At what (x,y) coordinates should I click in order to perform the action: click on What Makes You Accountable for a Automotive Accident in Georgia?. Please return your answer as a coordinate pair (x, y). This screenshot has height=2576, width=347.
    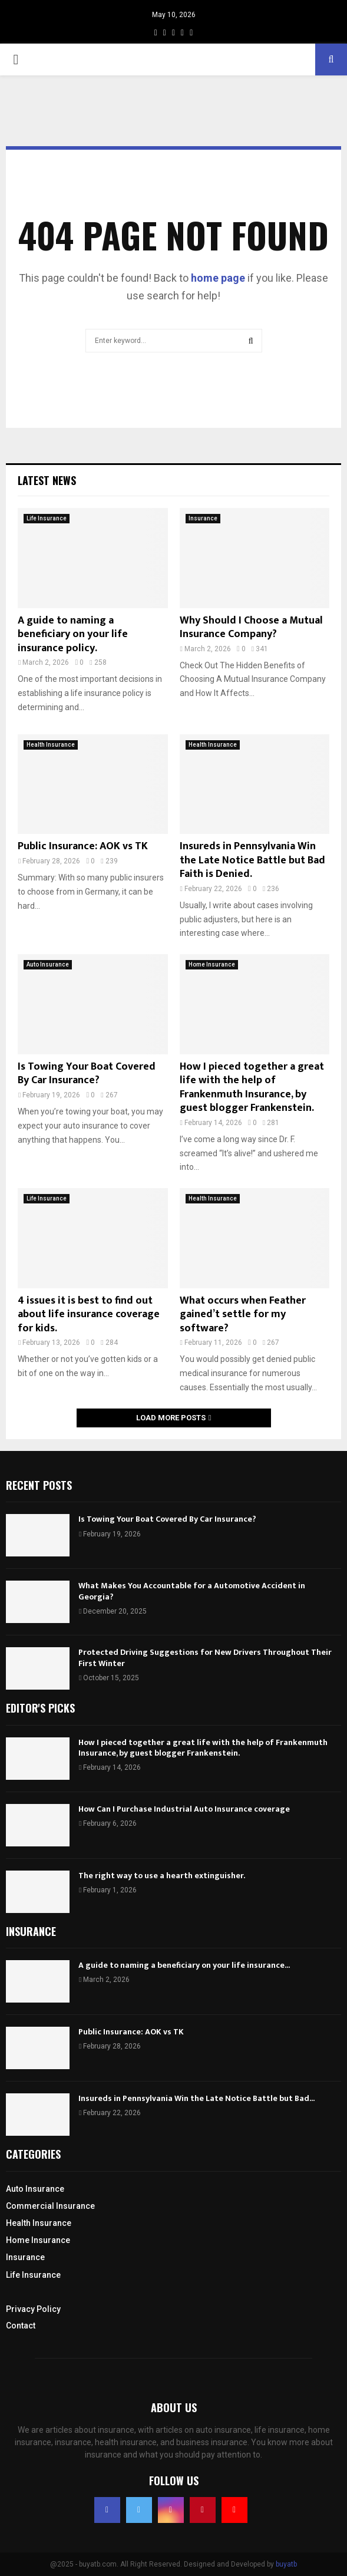
    Looking at the image, I should click on (191, 1591).